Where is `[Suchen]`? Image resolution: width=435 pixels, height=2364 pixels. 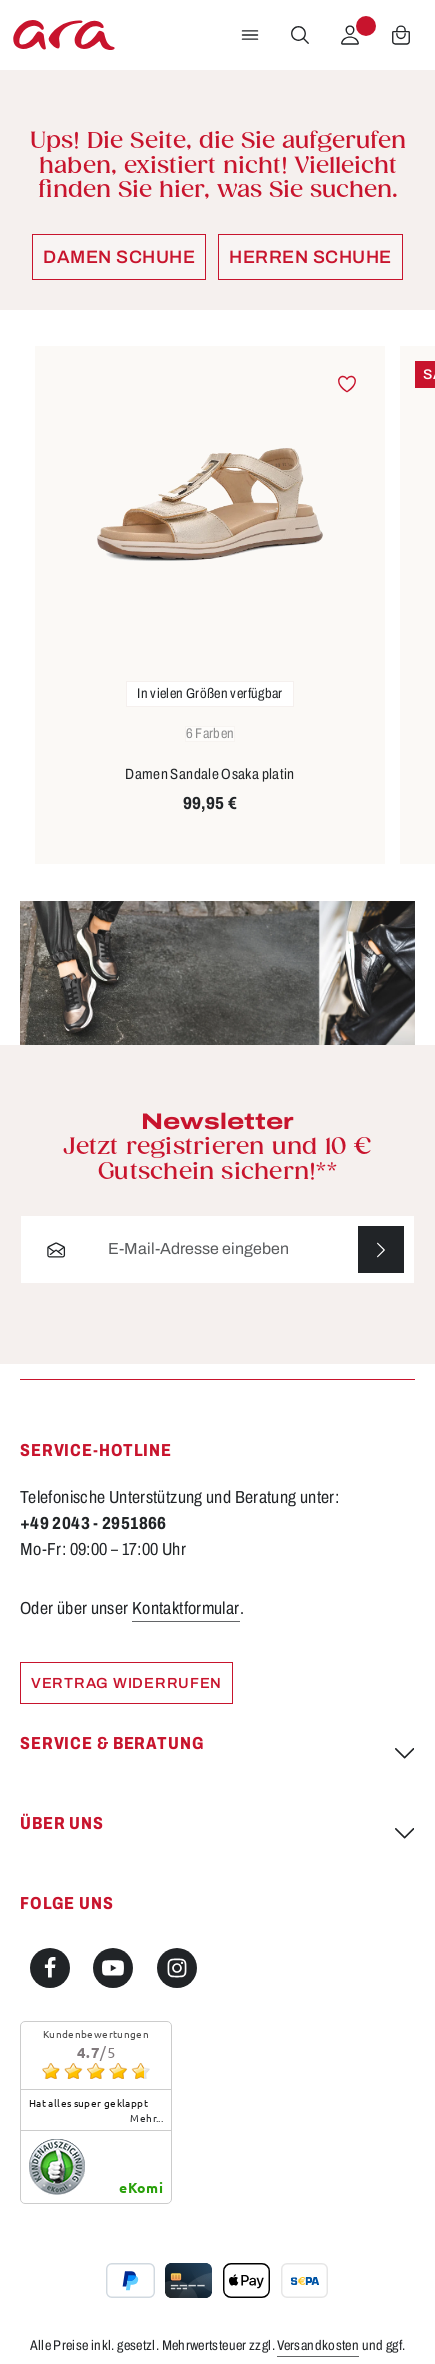
[Suchen] is located at coordinates (300, 35).